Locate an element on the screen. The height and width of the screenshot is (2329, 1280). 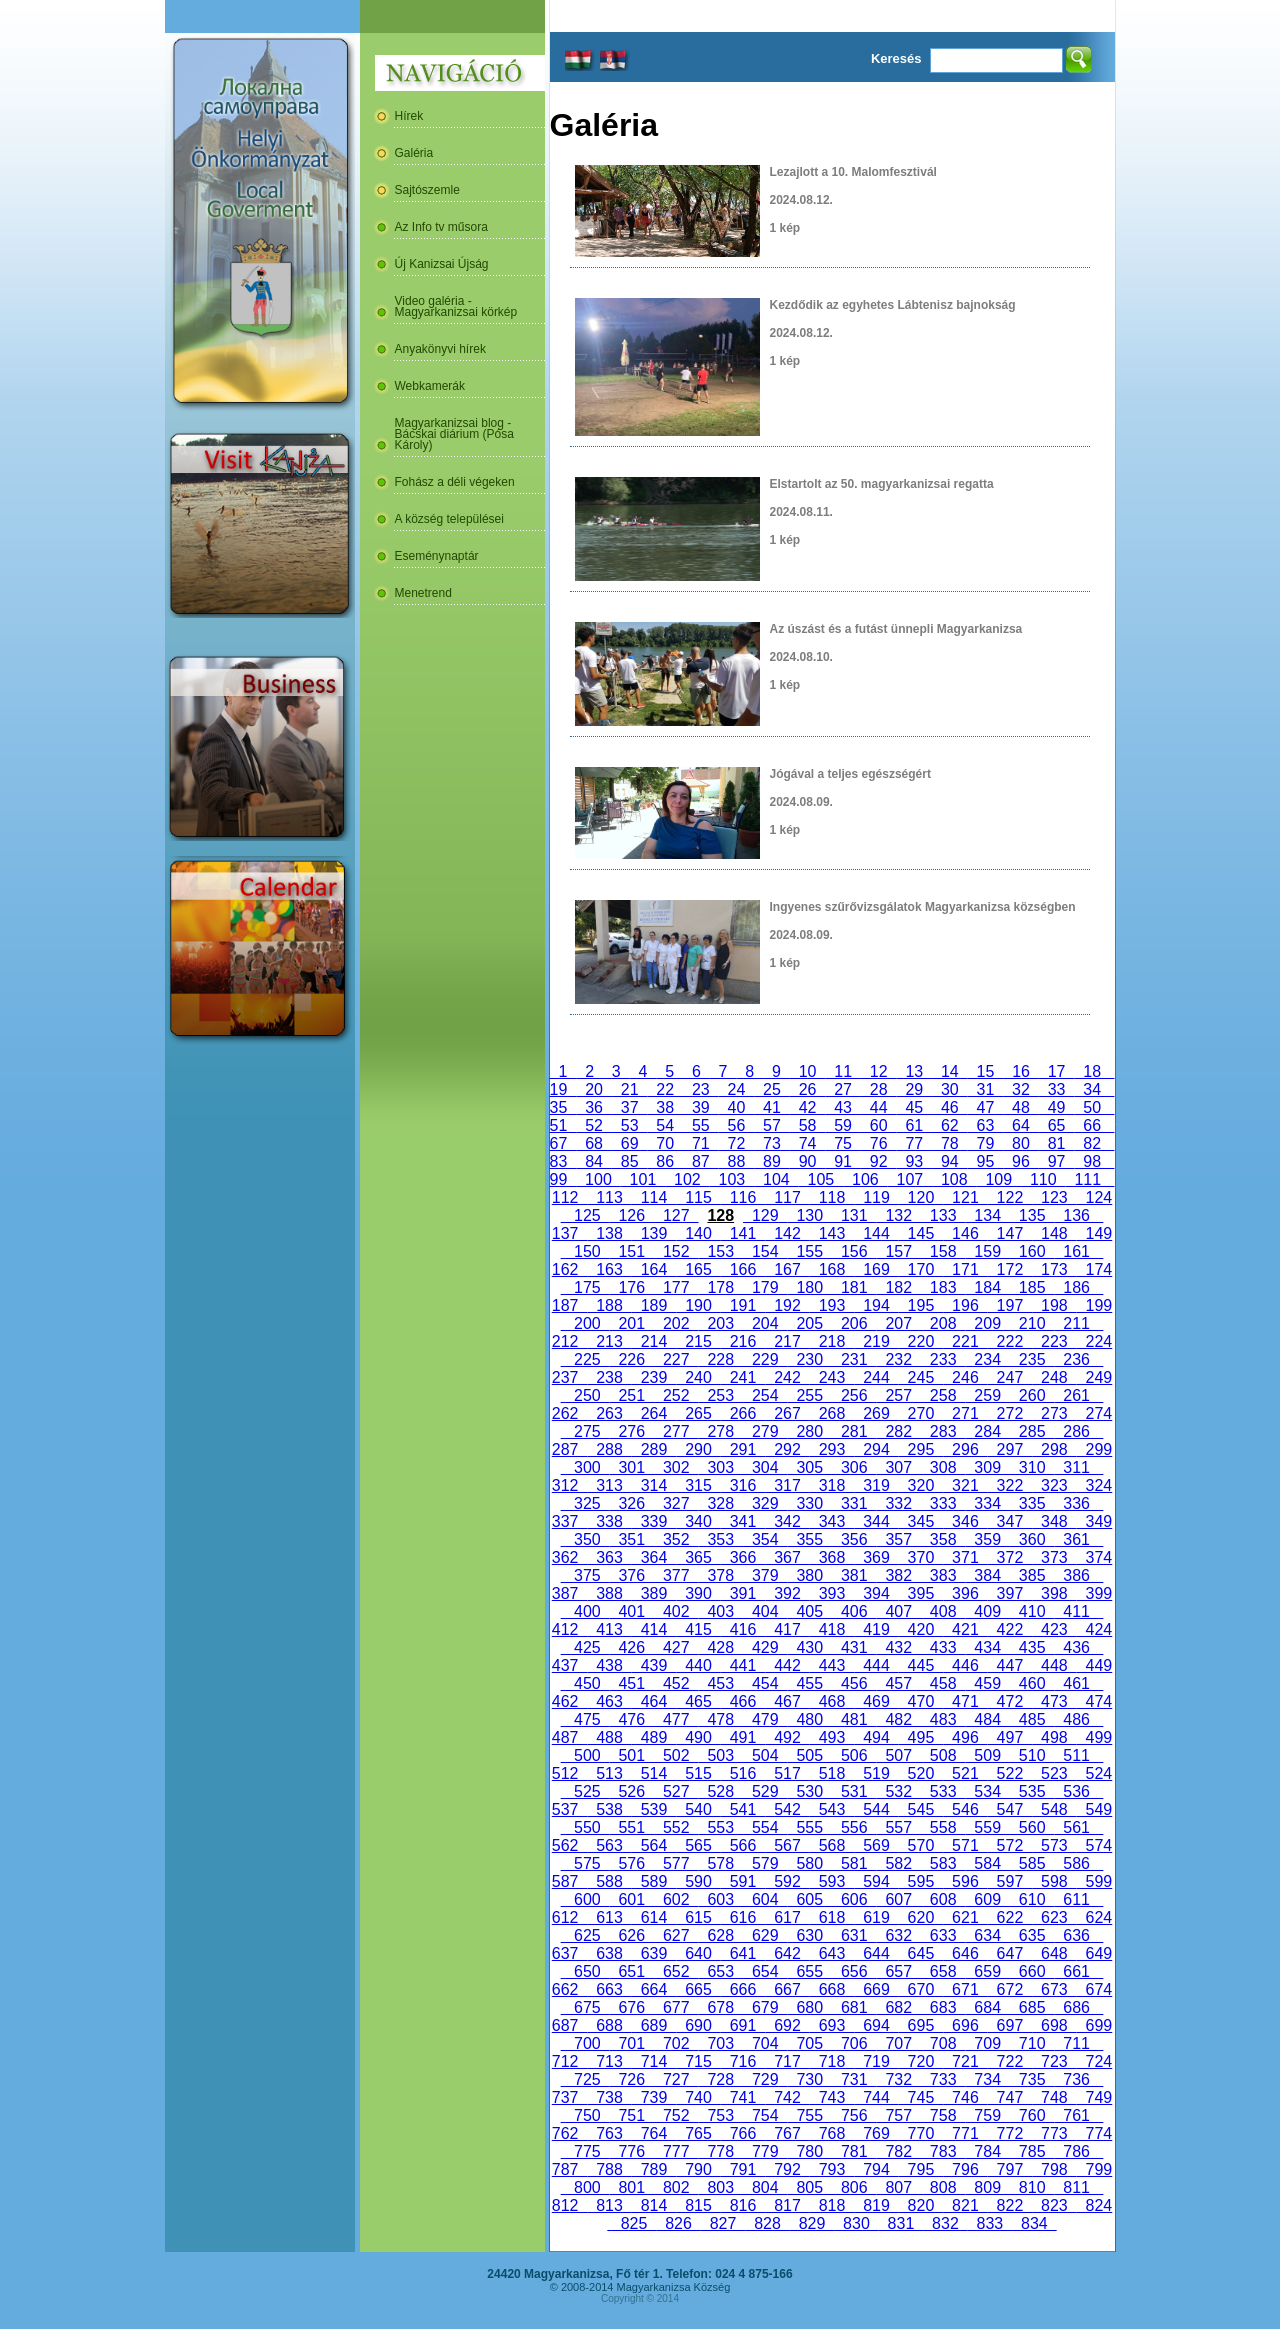
643 is located at coordinates (832, 1953).